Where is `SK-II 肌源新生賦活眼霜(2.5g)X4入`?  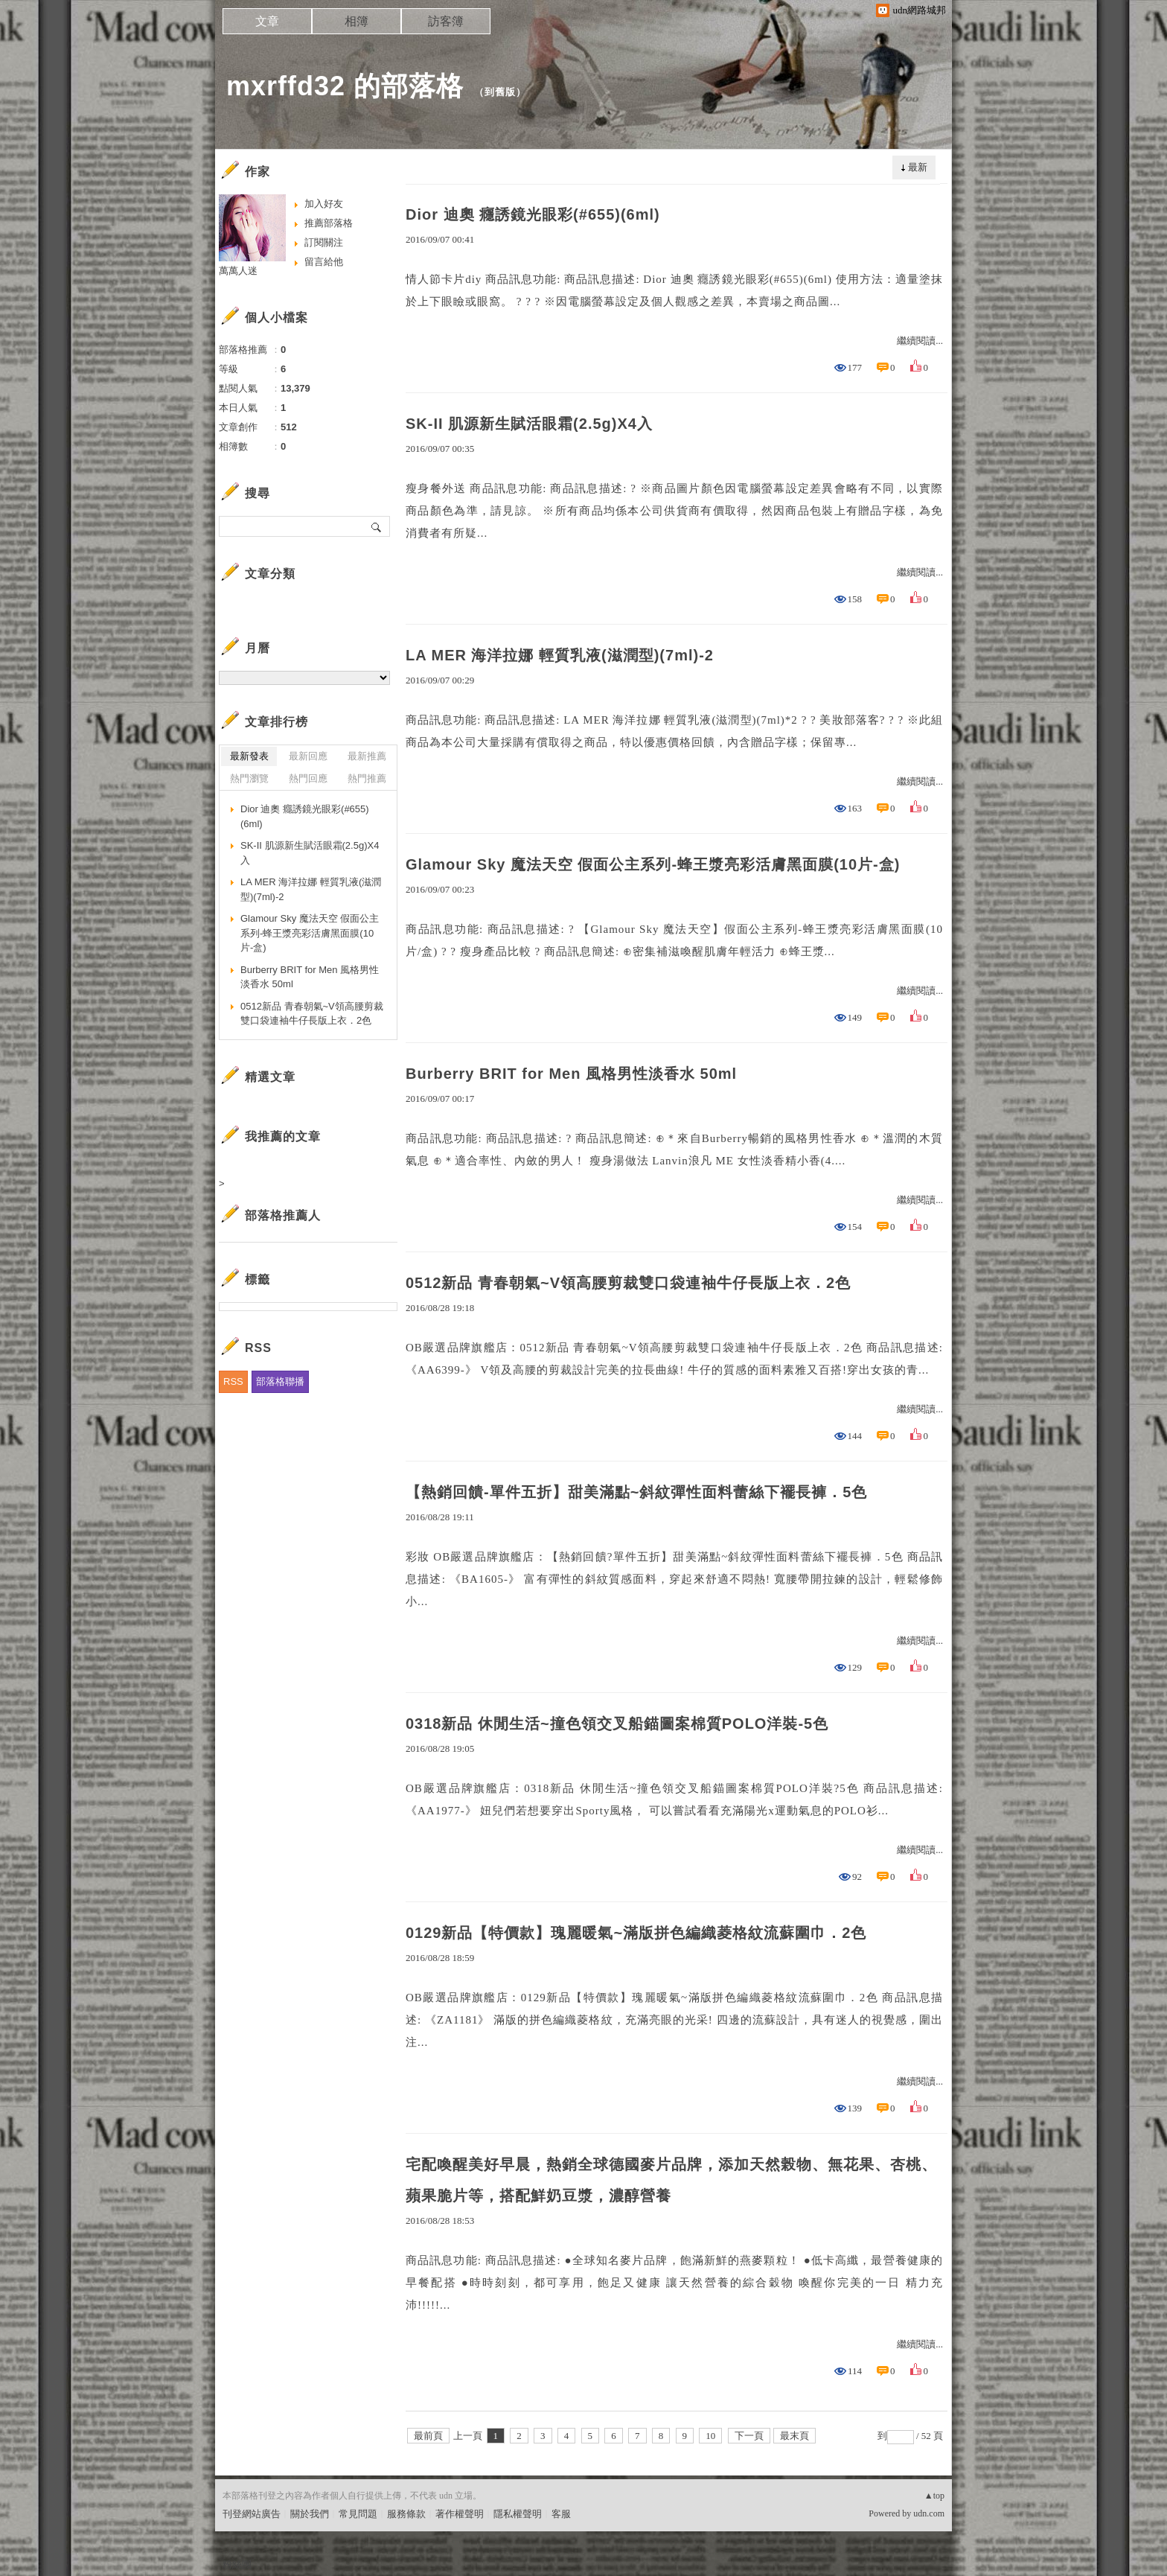
SK-II 肌源新生賦活眼霜(2.5g)X4入 is located at coordinates (529, 423).